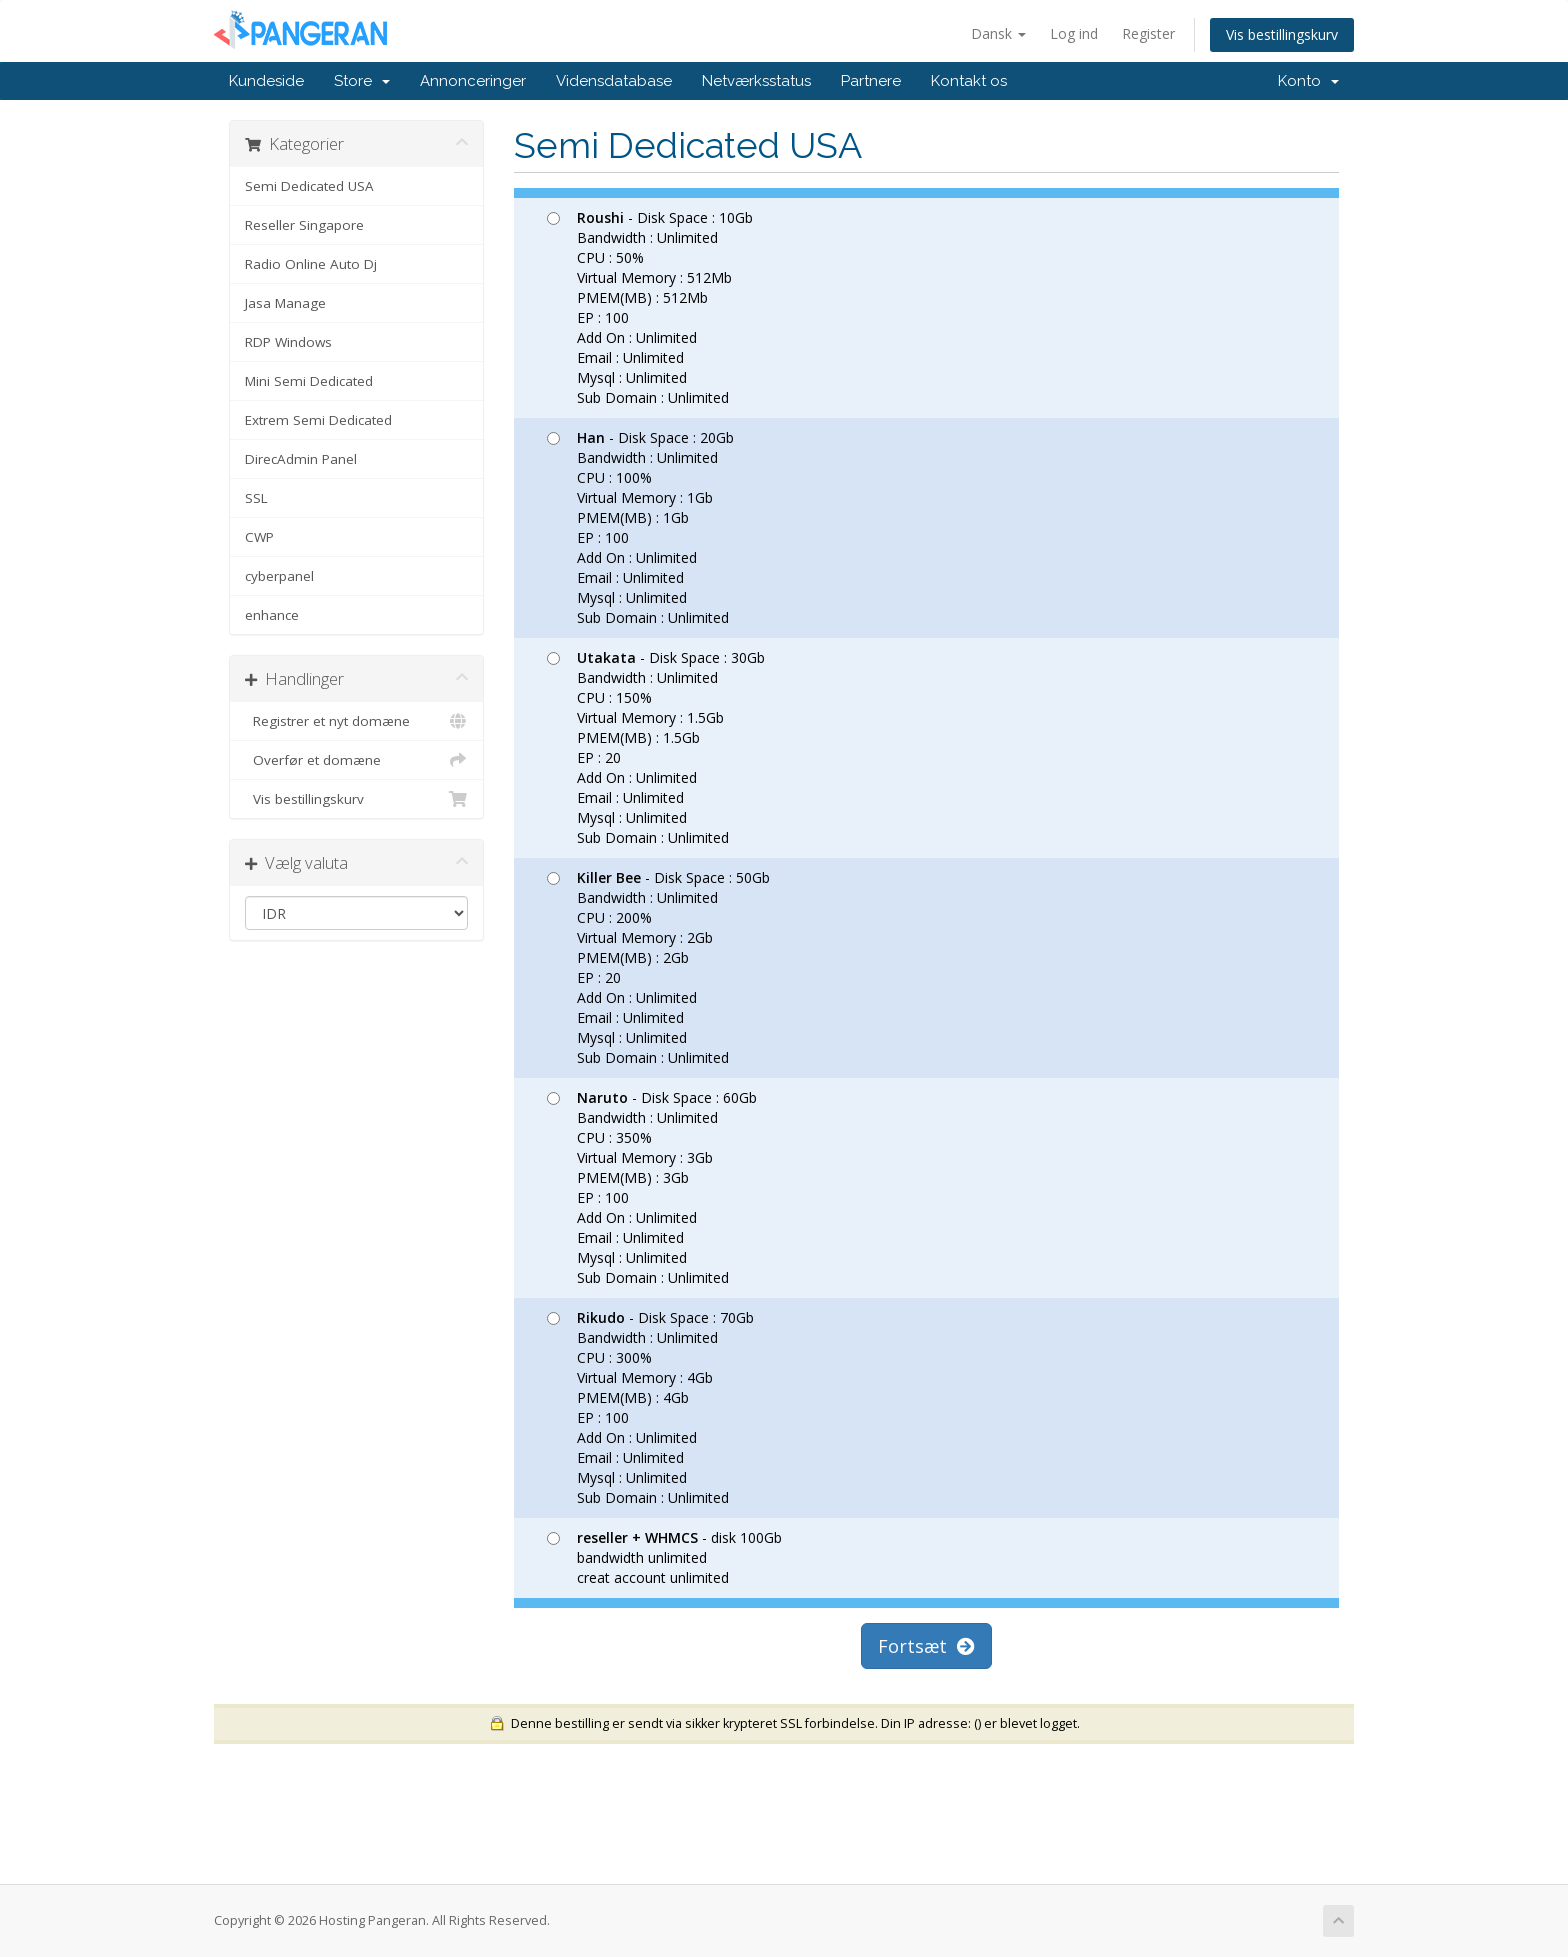  What do you see at coordinates (614, 81) in the screenshot?
I see `Vidensdatabase` at bounding box center [614, 81].